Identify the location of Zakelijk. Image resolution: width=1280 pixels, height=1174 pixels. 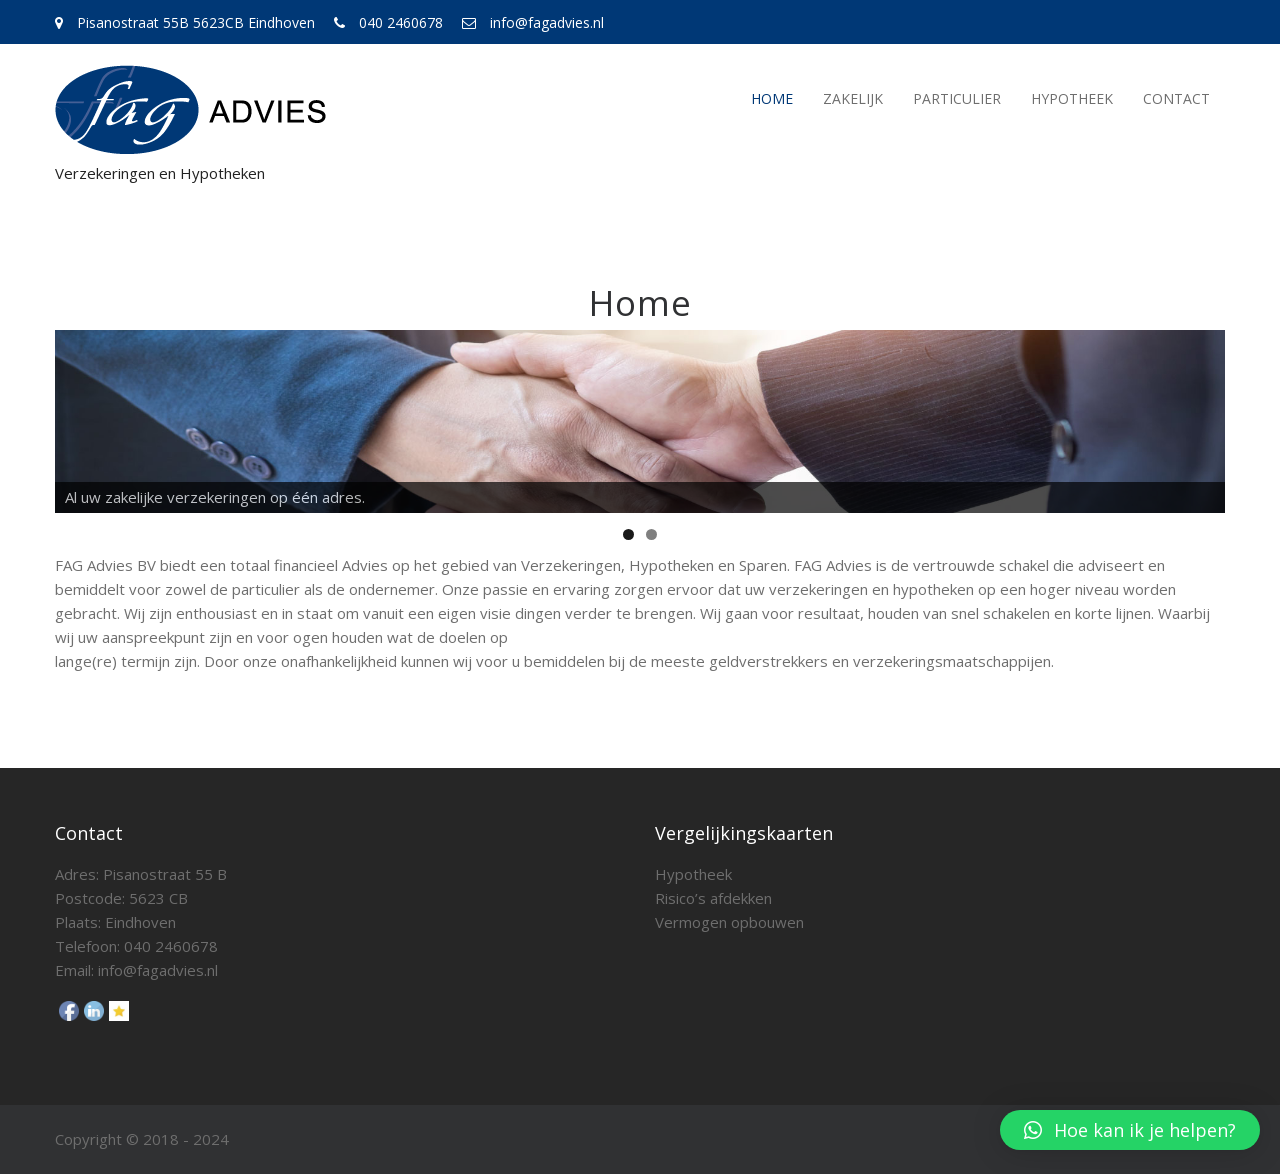
(853, 98).